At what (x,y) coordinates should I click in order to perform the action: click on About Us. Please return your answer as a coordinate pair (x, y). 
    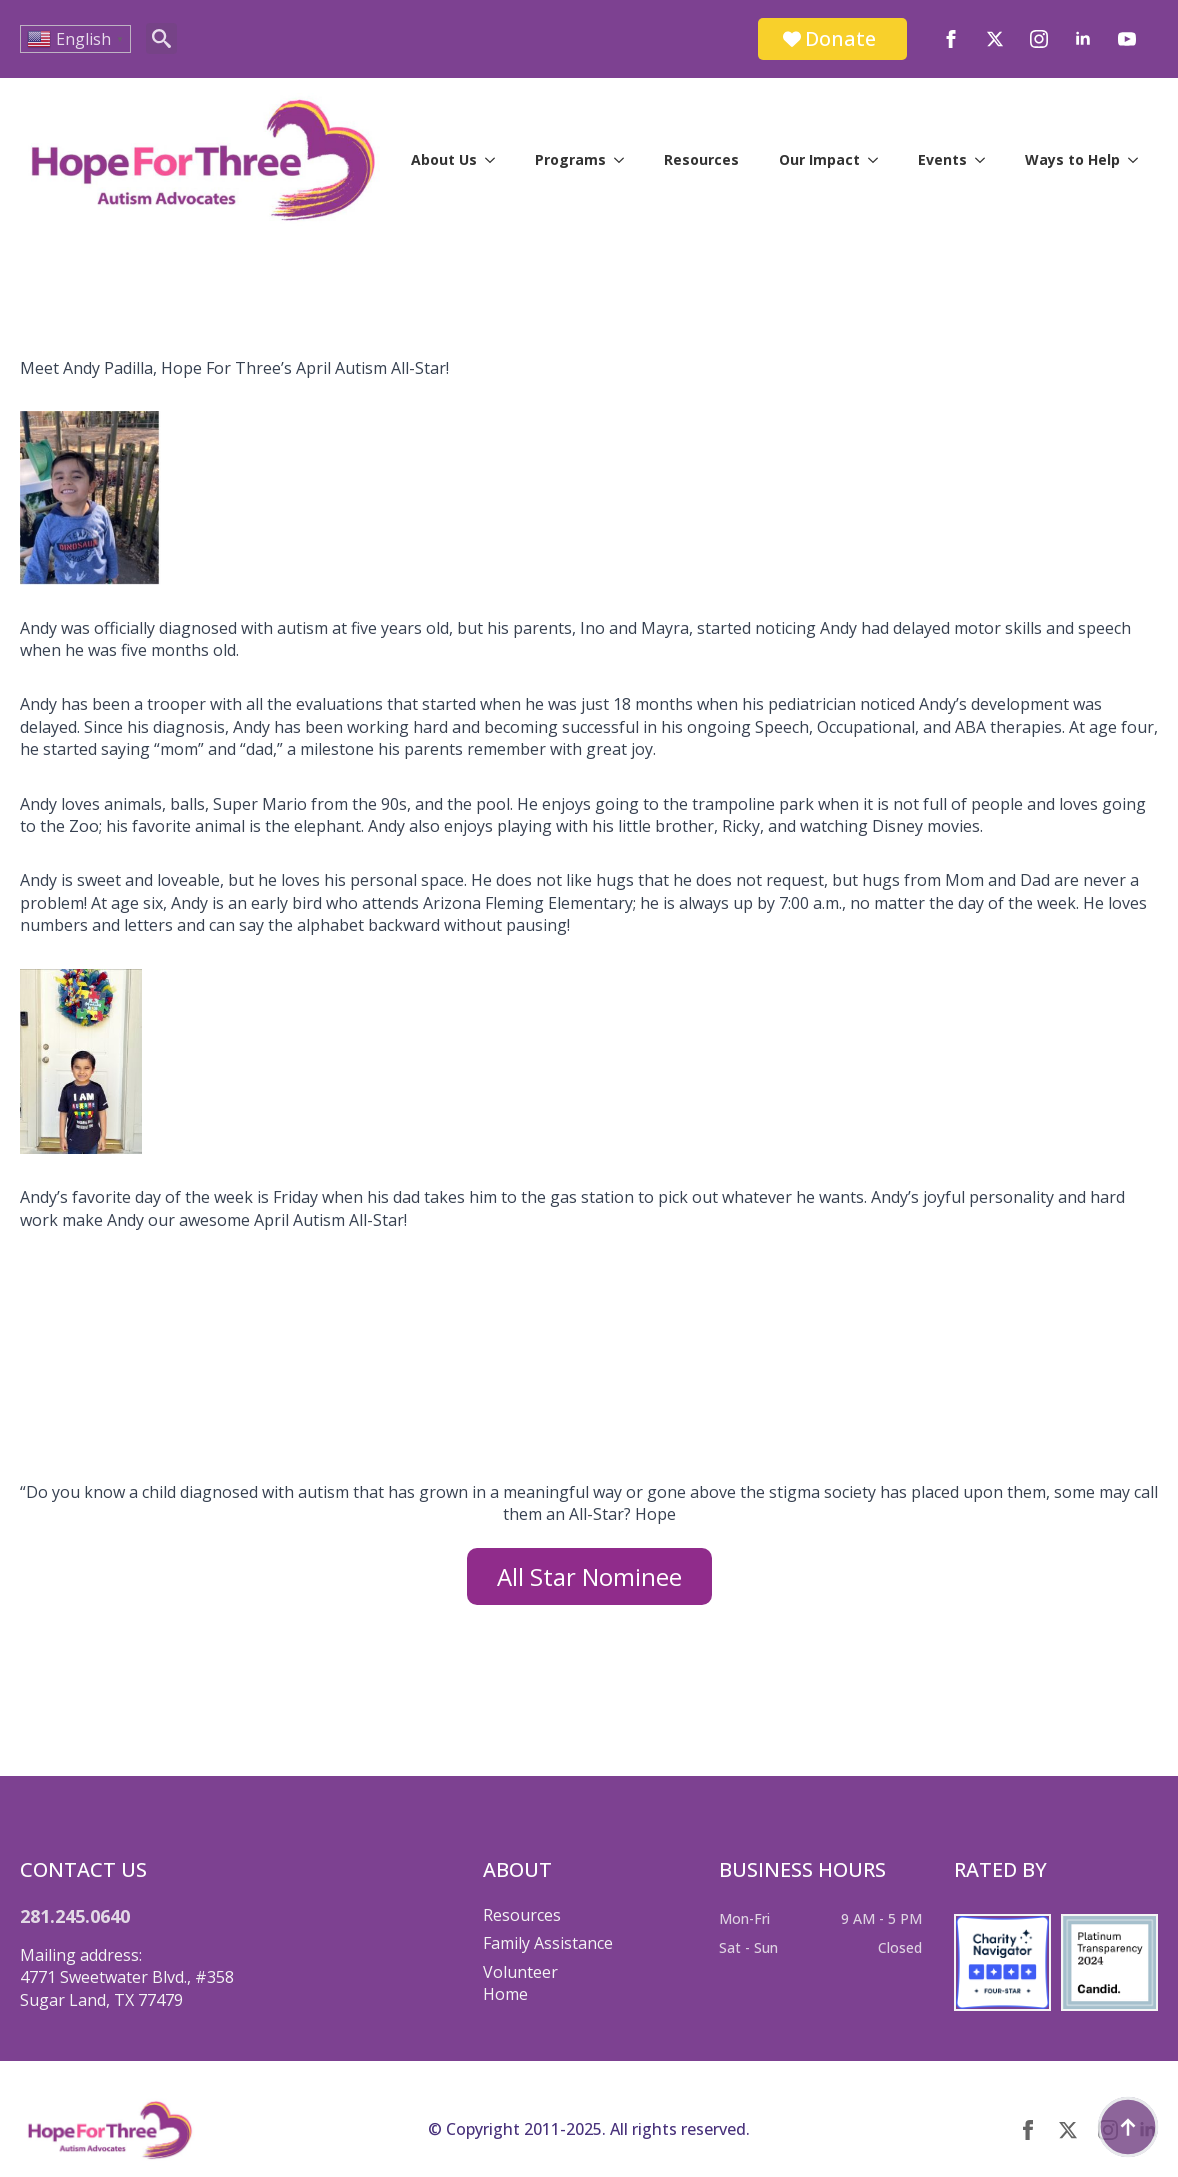
    Looking at the image, I should click on (444, 159).